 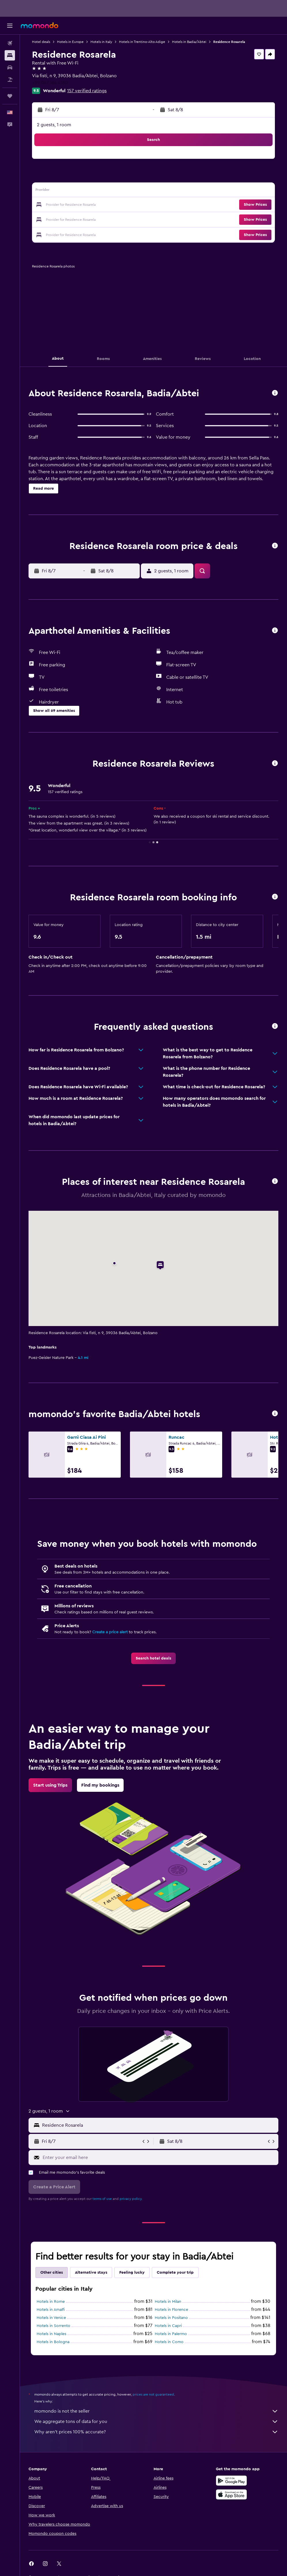 What do you see at coordinates (70, 42) in the screenshot?
I see `Hotels in Europe` at bounding box center [70, 42].